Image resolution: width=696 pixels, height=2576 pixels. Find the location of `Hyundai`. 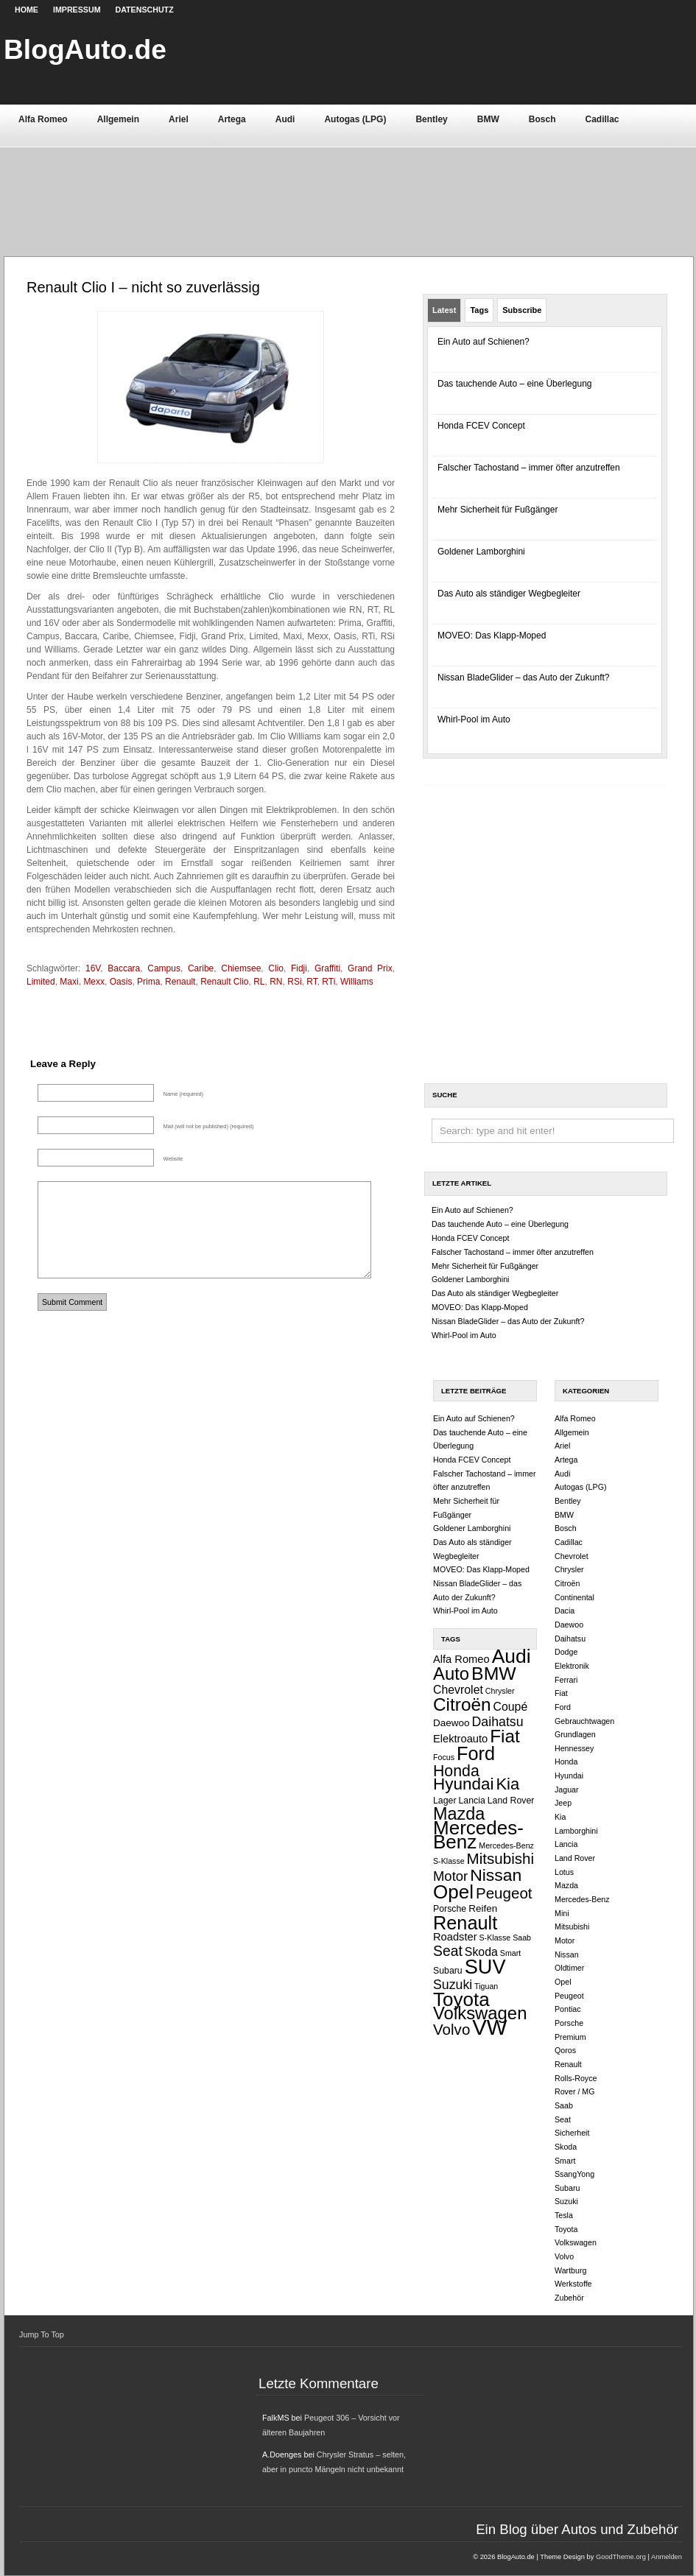

Hyundai is located at coordinates (463, 1784).